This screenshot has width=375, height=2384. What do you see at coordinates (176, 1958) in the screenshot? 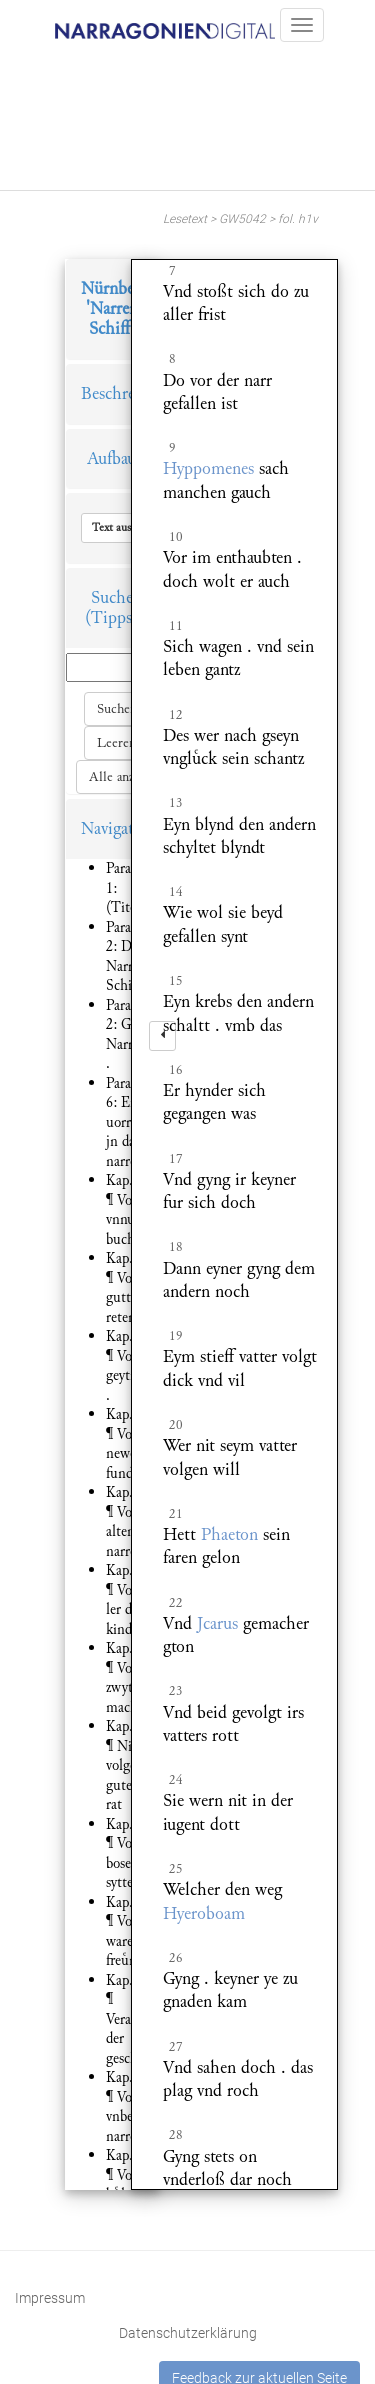
I see `26` at bounding box center [176, 1958].